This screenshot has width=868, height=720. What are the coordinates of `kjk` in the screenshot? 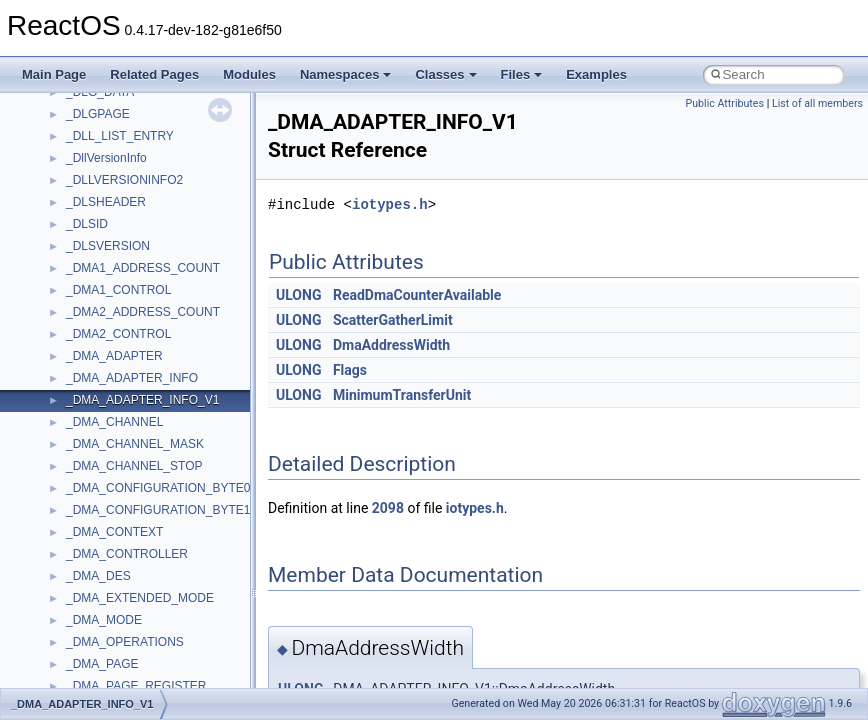 It's located at (73, 537).